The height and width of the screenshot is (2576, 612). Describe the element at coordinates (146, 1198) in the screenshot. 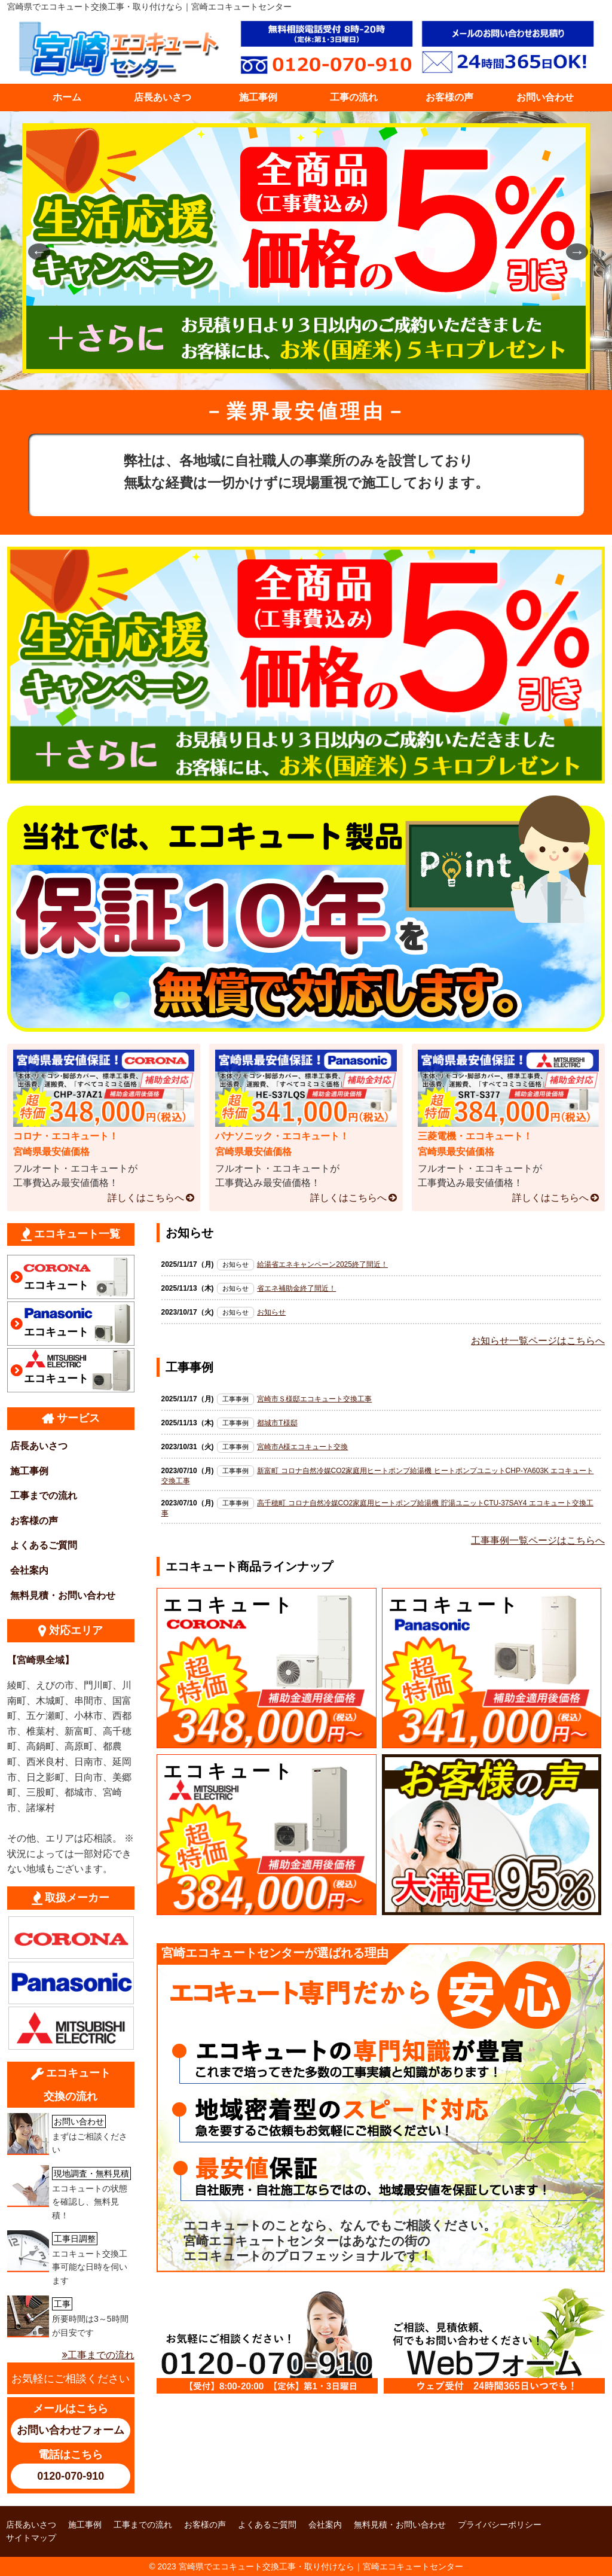

I see `詳しくはこちらへ` at that location.